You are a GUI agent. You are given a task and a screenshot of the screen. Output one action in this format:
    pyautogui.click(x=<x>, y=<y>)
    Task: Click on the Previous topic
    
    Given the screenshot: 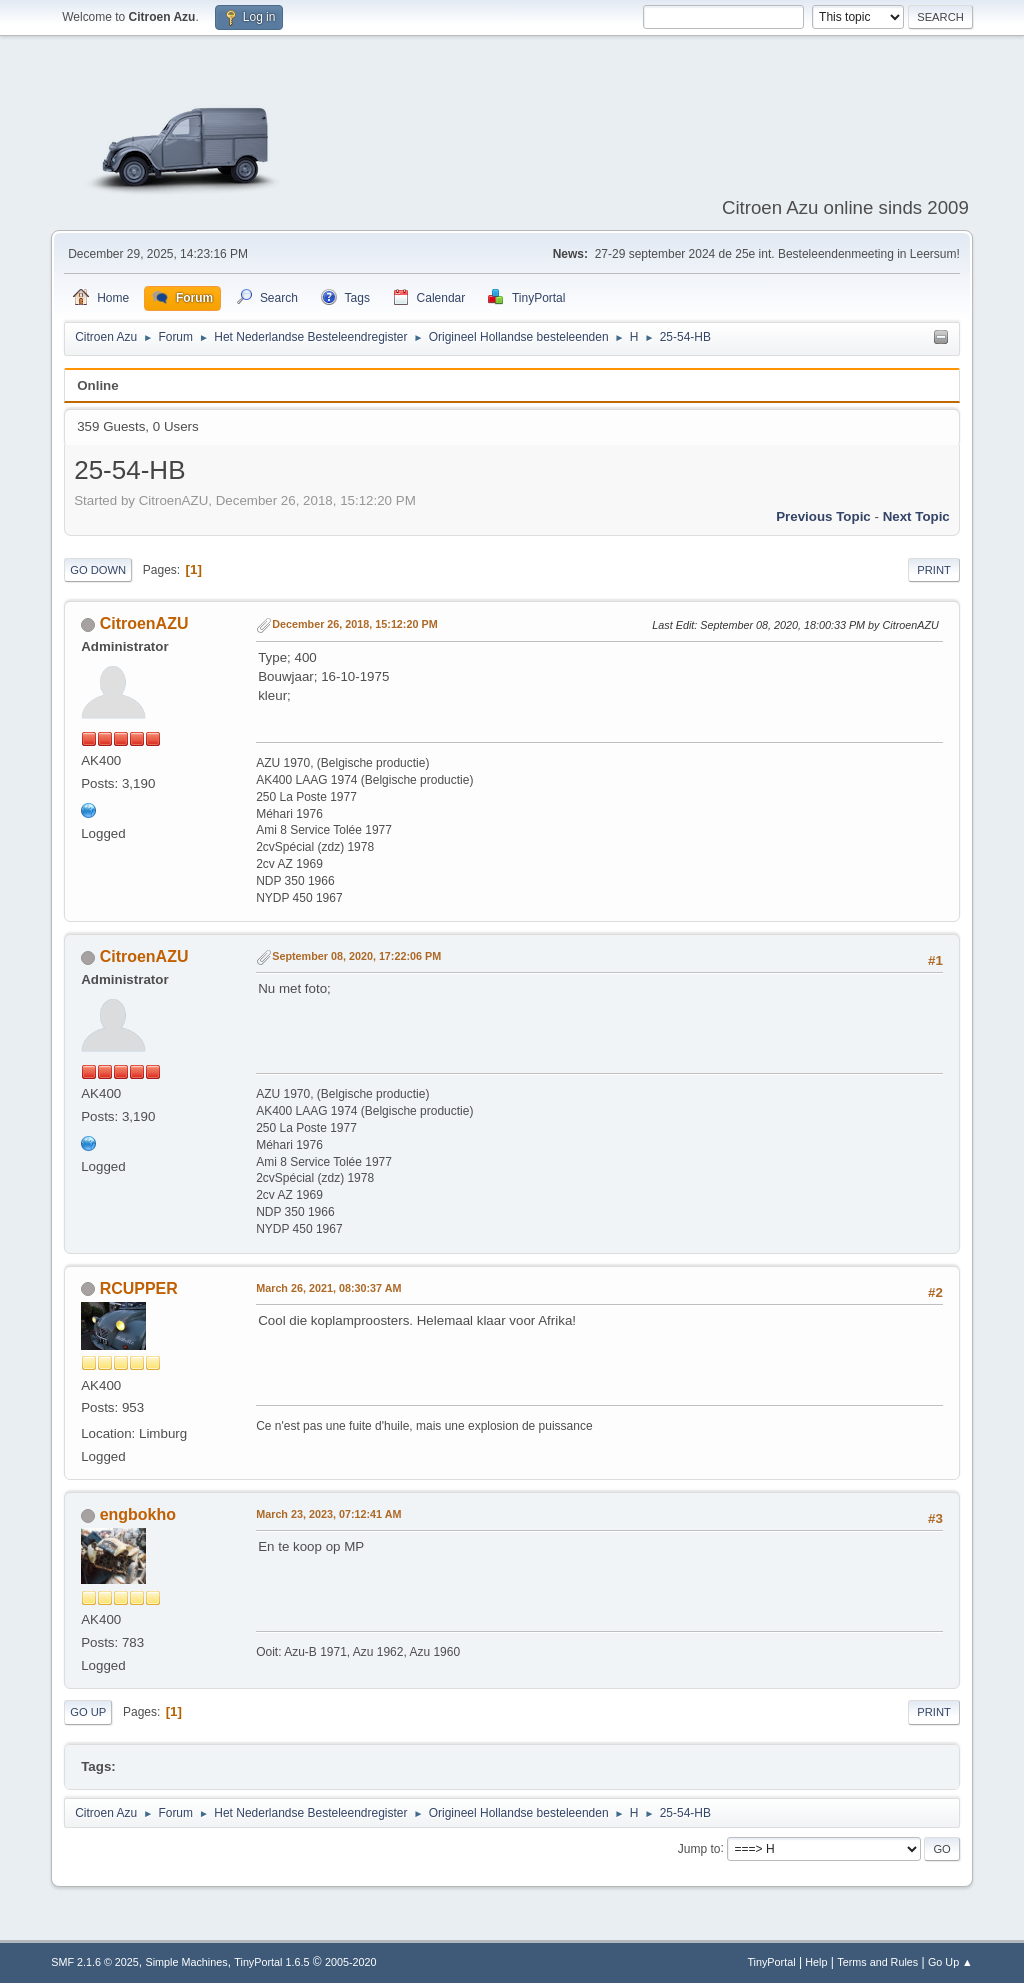 What is the action you would take?
    pyautogui.click(x=823, y=516)
    